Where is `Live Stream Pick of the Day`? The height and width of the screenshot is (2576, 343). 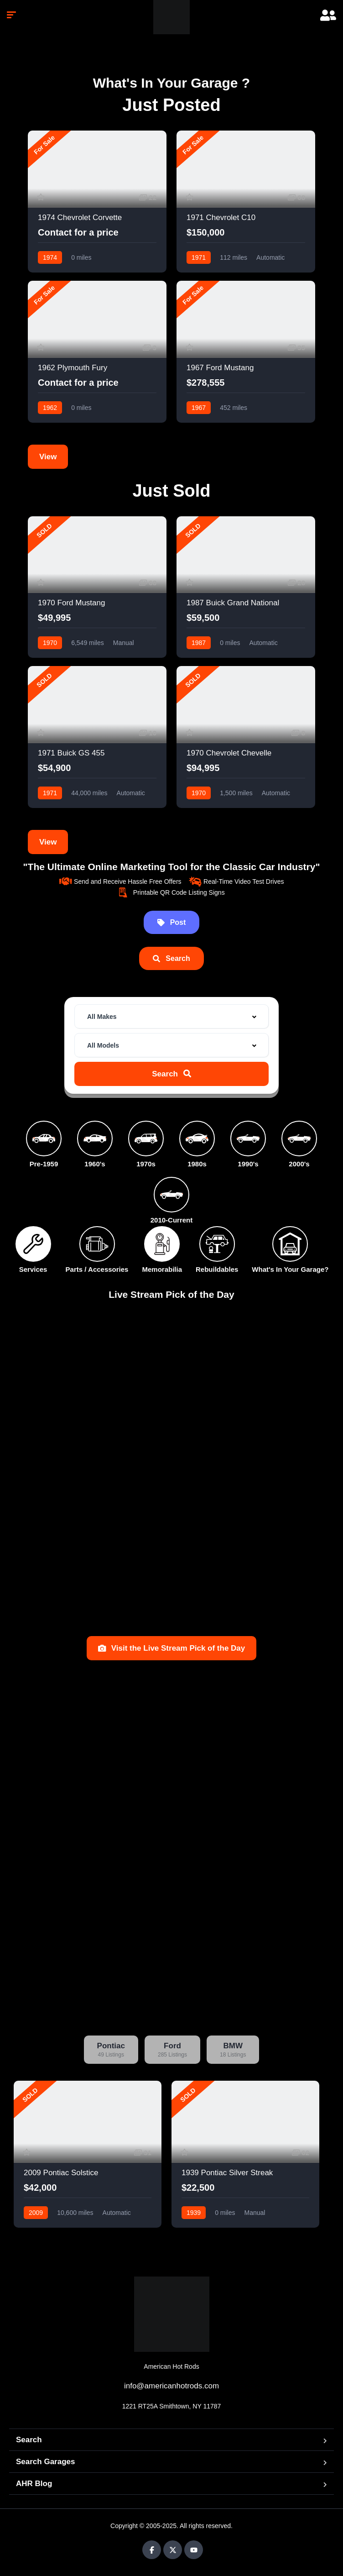 Live Stream Pick of the Day is located at coordinates (171, 1294).